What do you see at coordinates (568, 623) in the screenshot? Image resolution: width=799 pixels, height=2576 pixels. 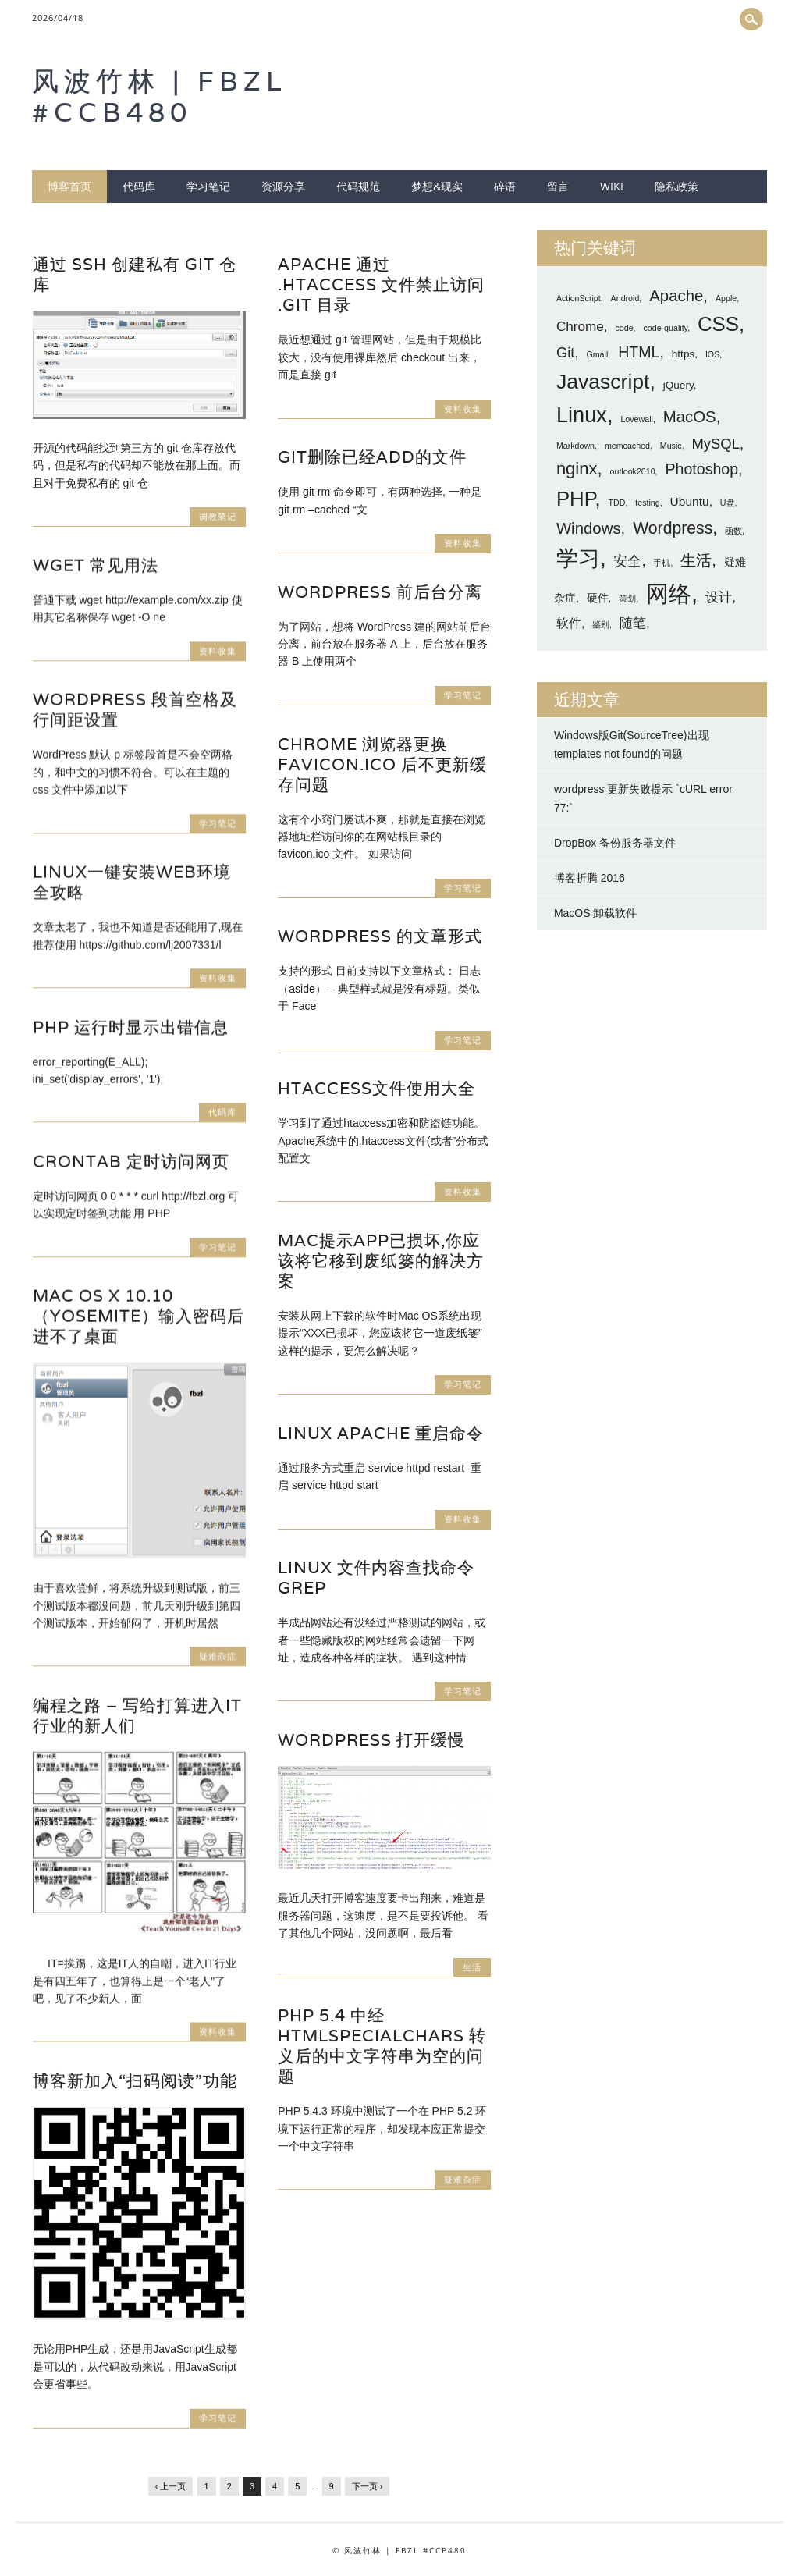 I see `软件 [软件 (3 项)]` at bounding box center [568, 623].